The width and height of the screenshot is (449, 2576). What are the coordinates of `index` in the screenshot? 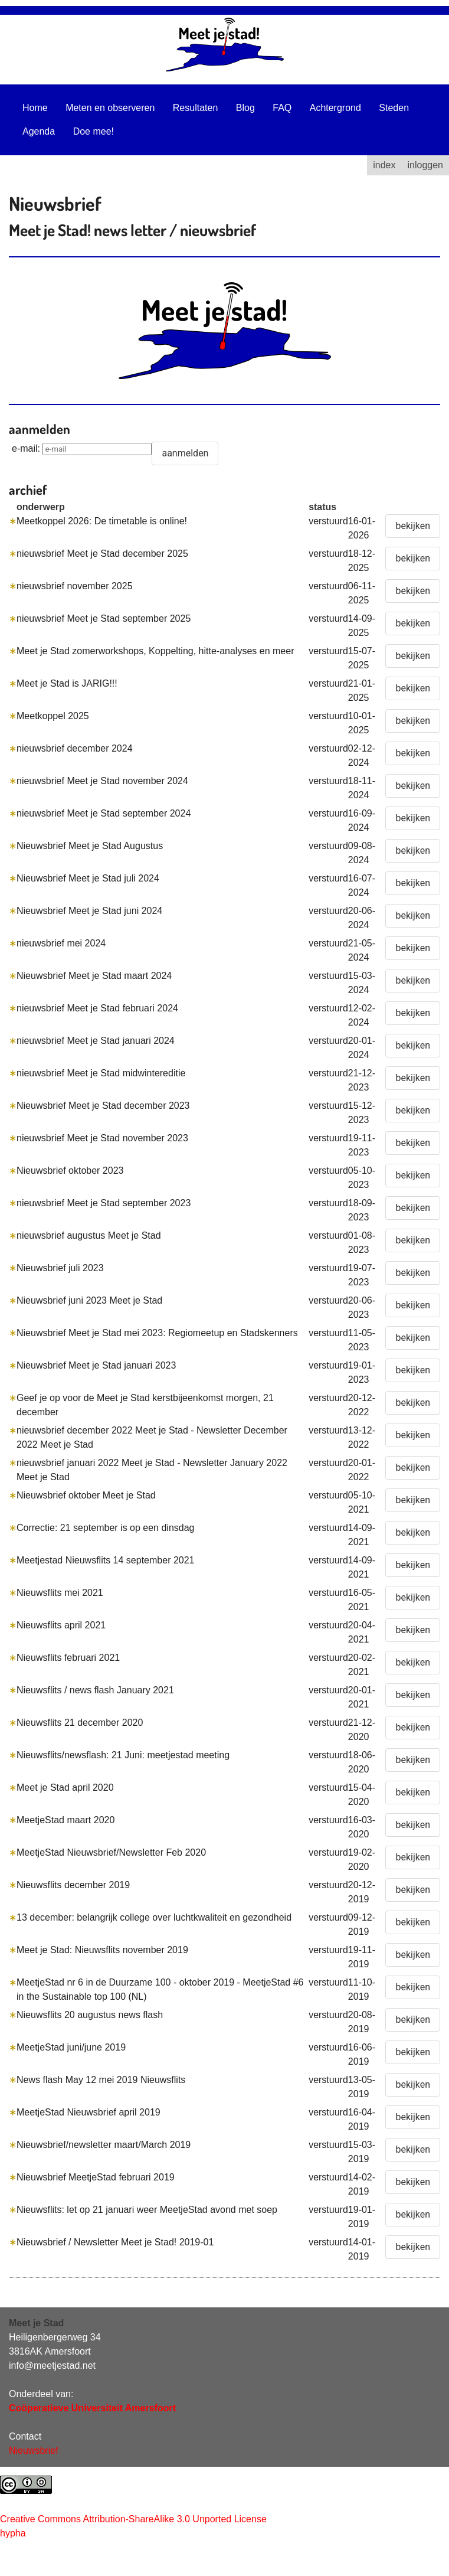 It's located at (384, 165).